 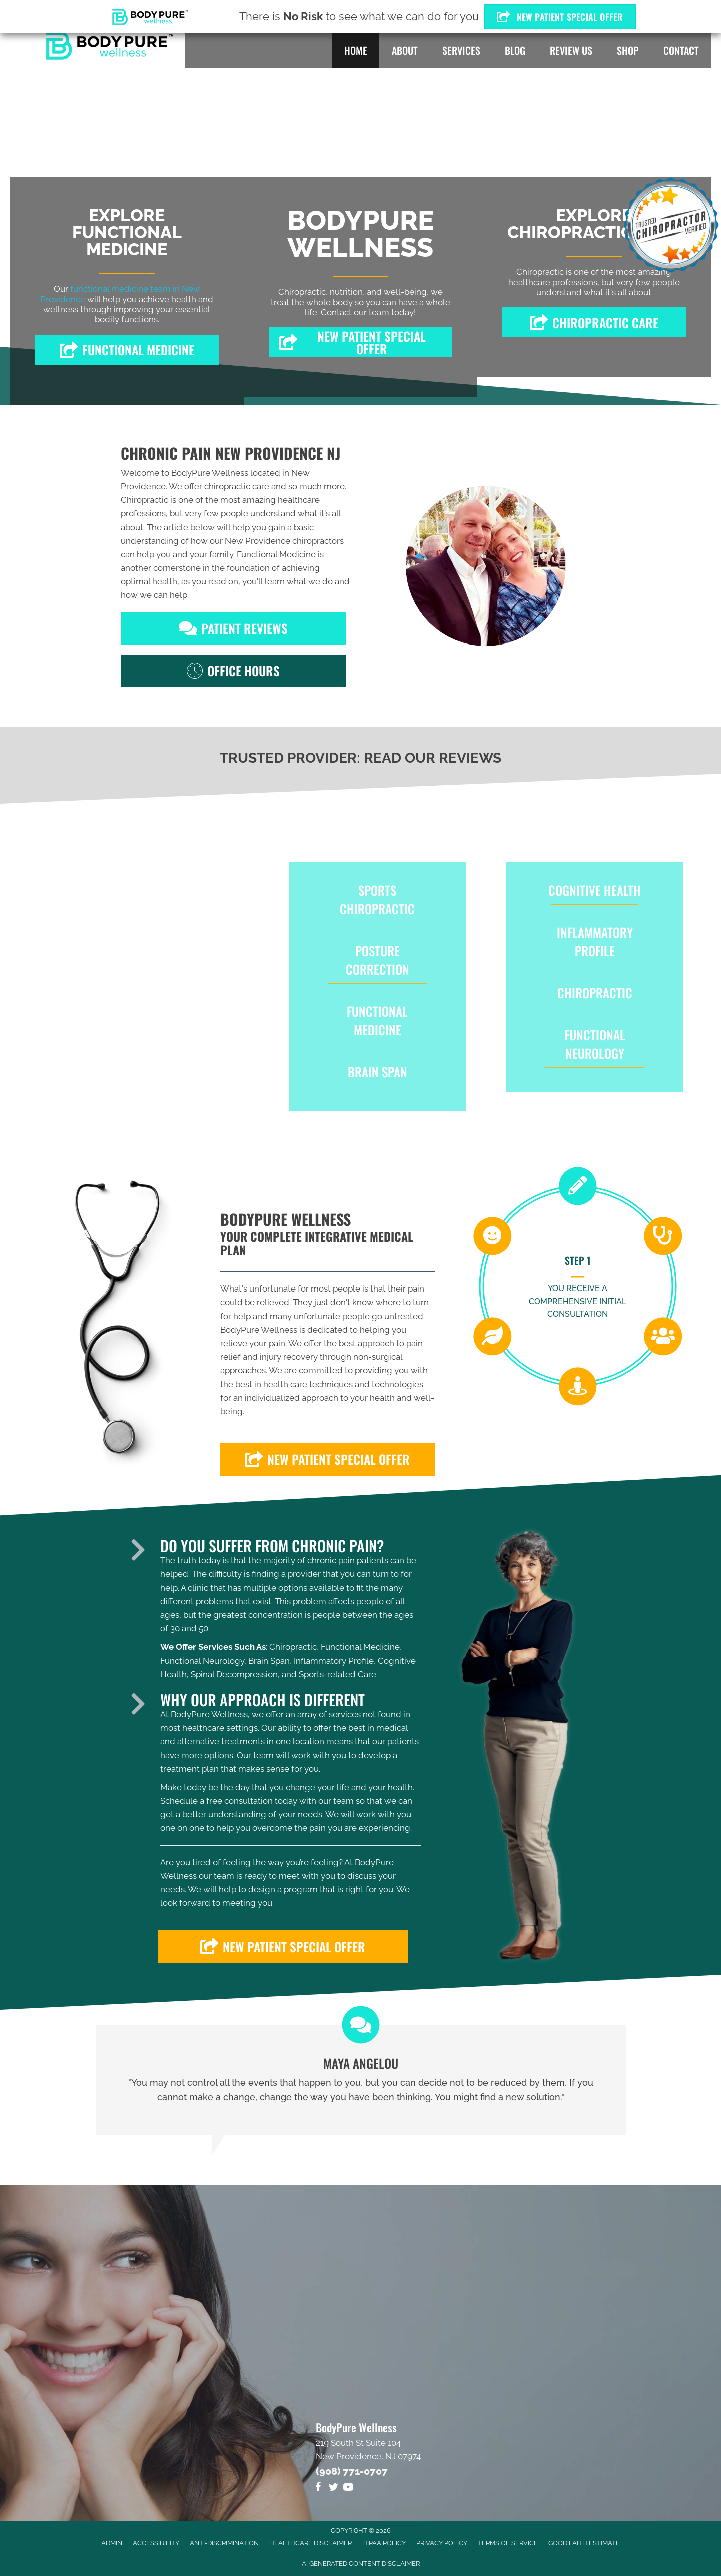 What do you see at coordinates (681, 50) in the screenshot?
I see `Contact` at bounding box center [681, 50].